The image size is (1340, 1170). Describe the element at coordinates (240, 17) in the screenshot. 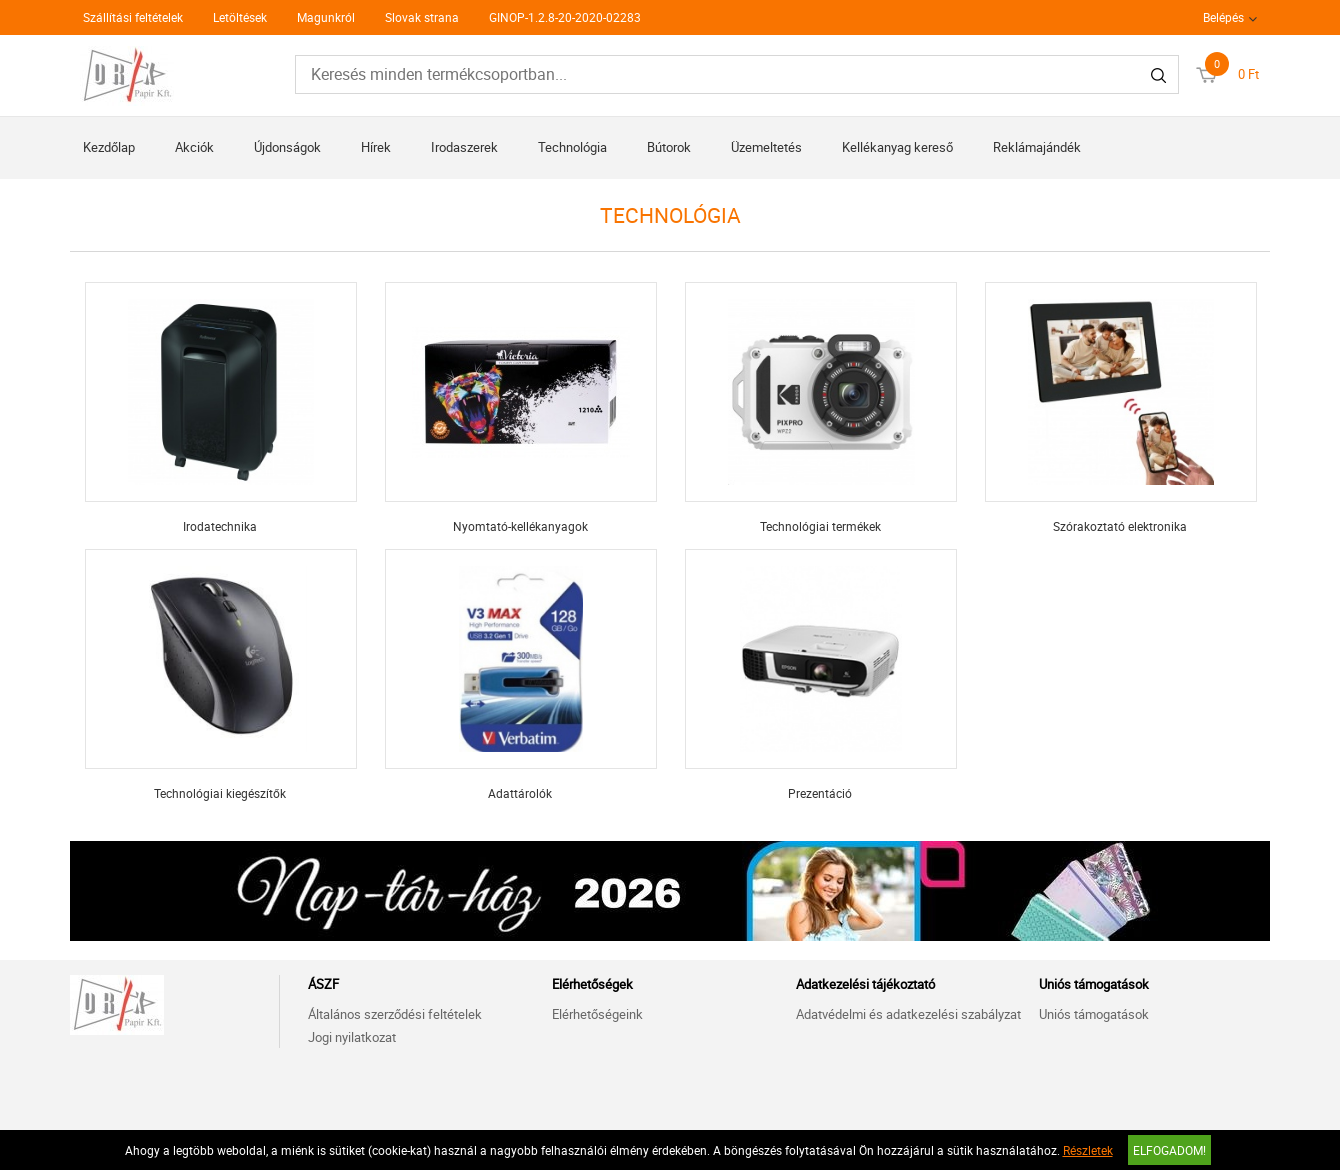

I see `Letöltések` at that location.